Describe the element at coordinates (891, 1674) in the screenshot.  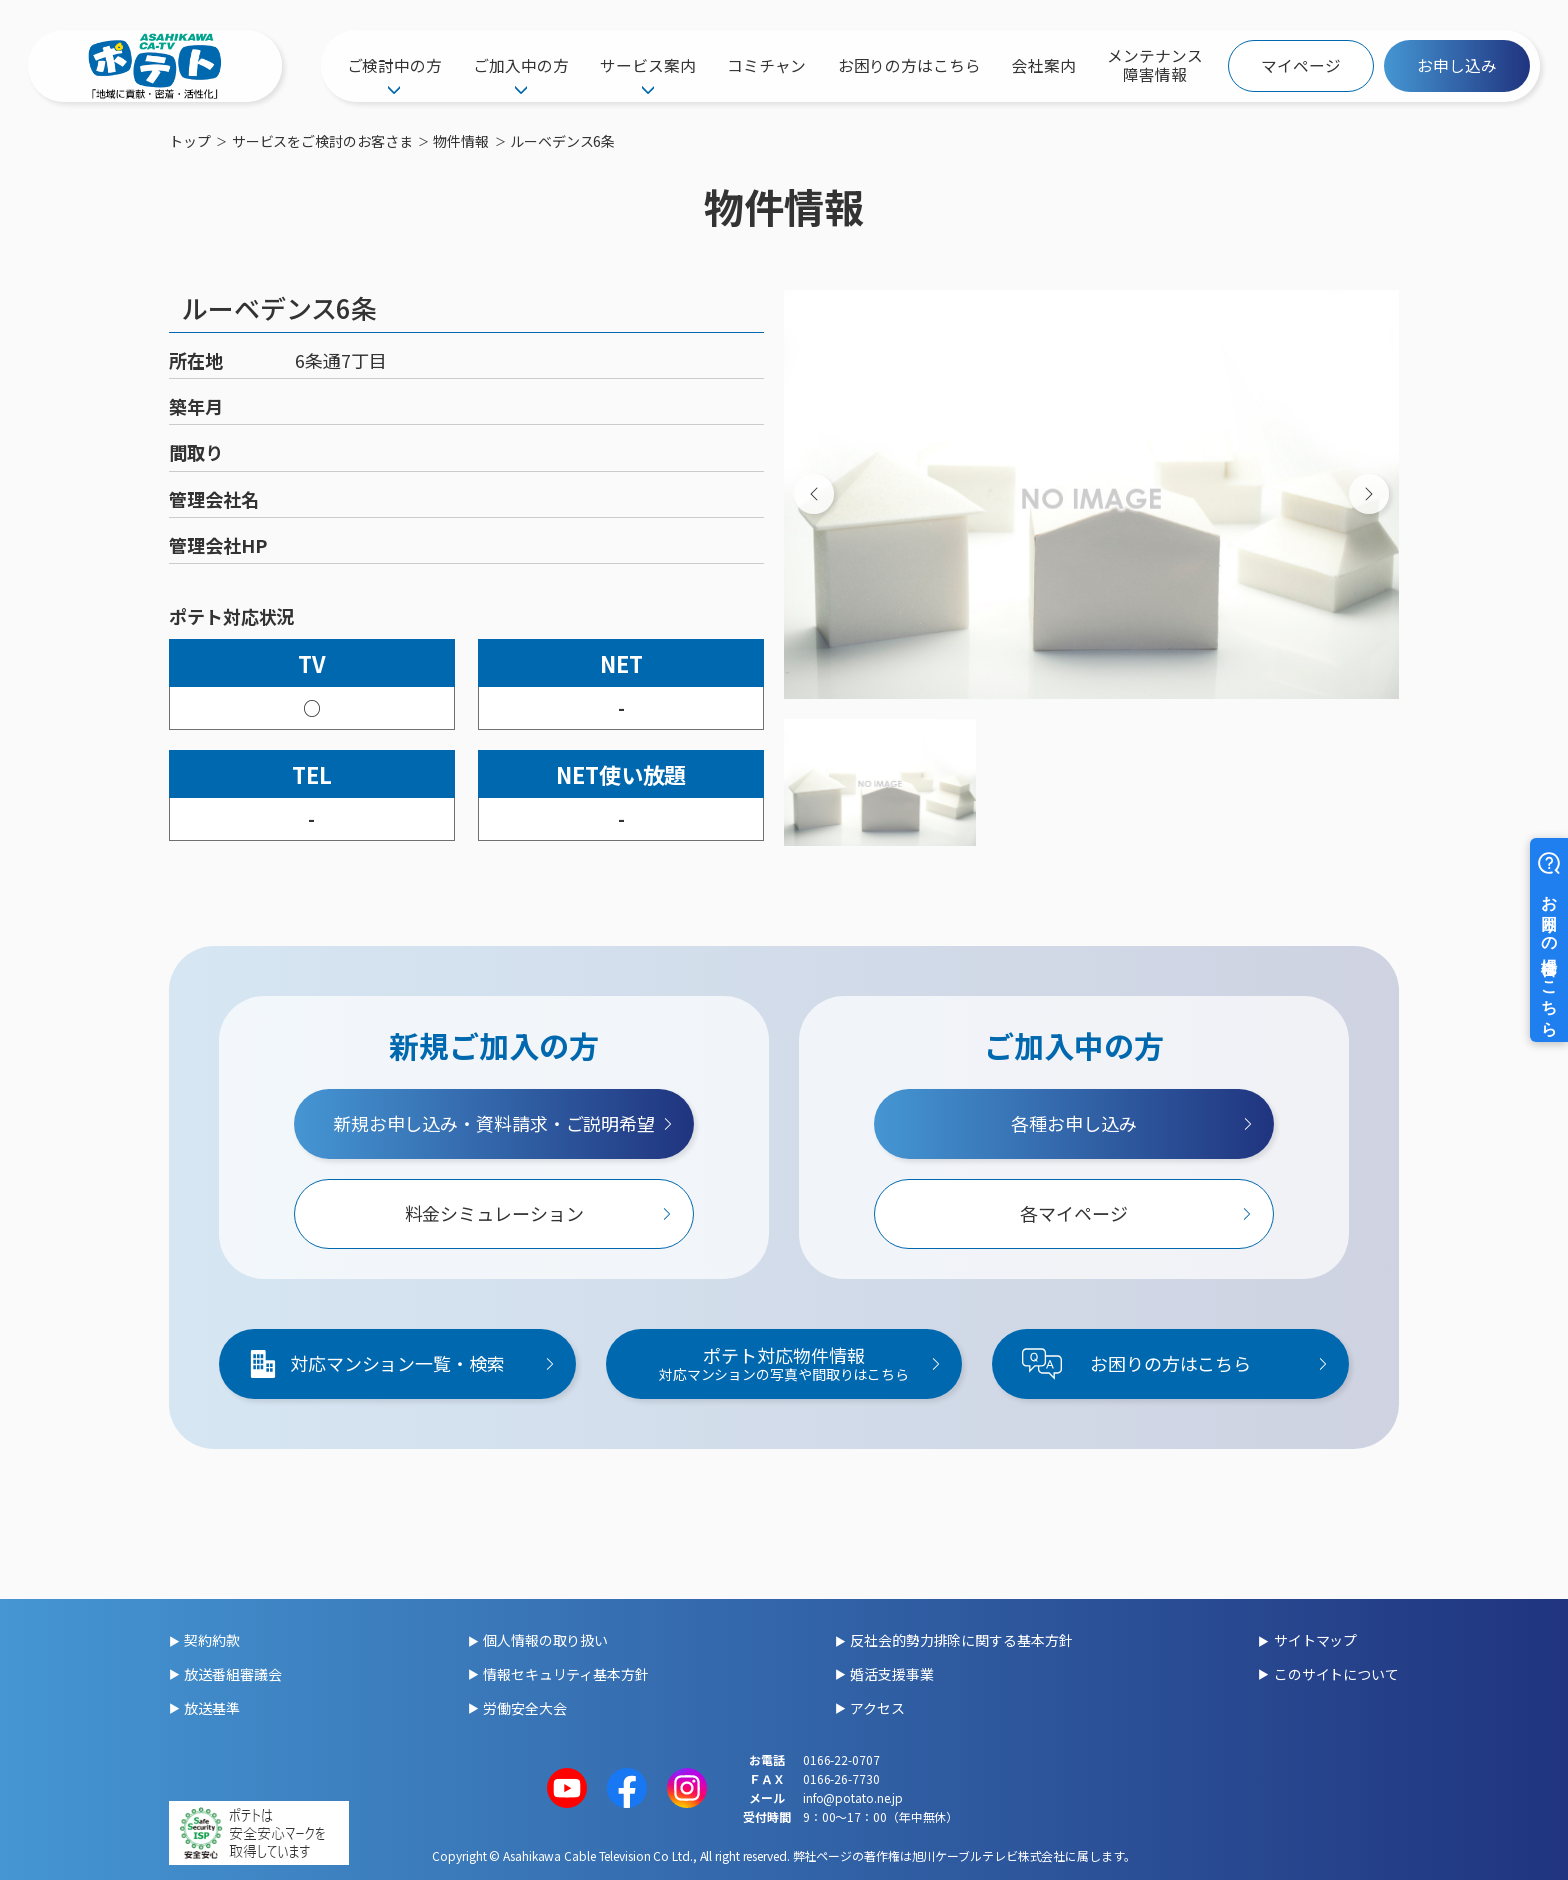
I see `婚活支援事業` at that location.